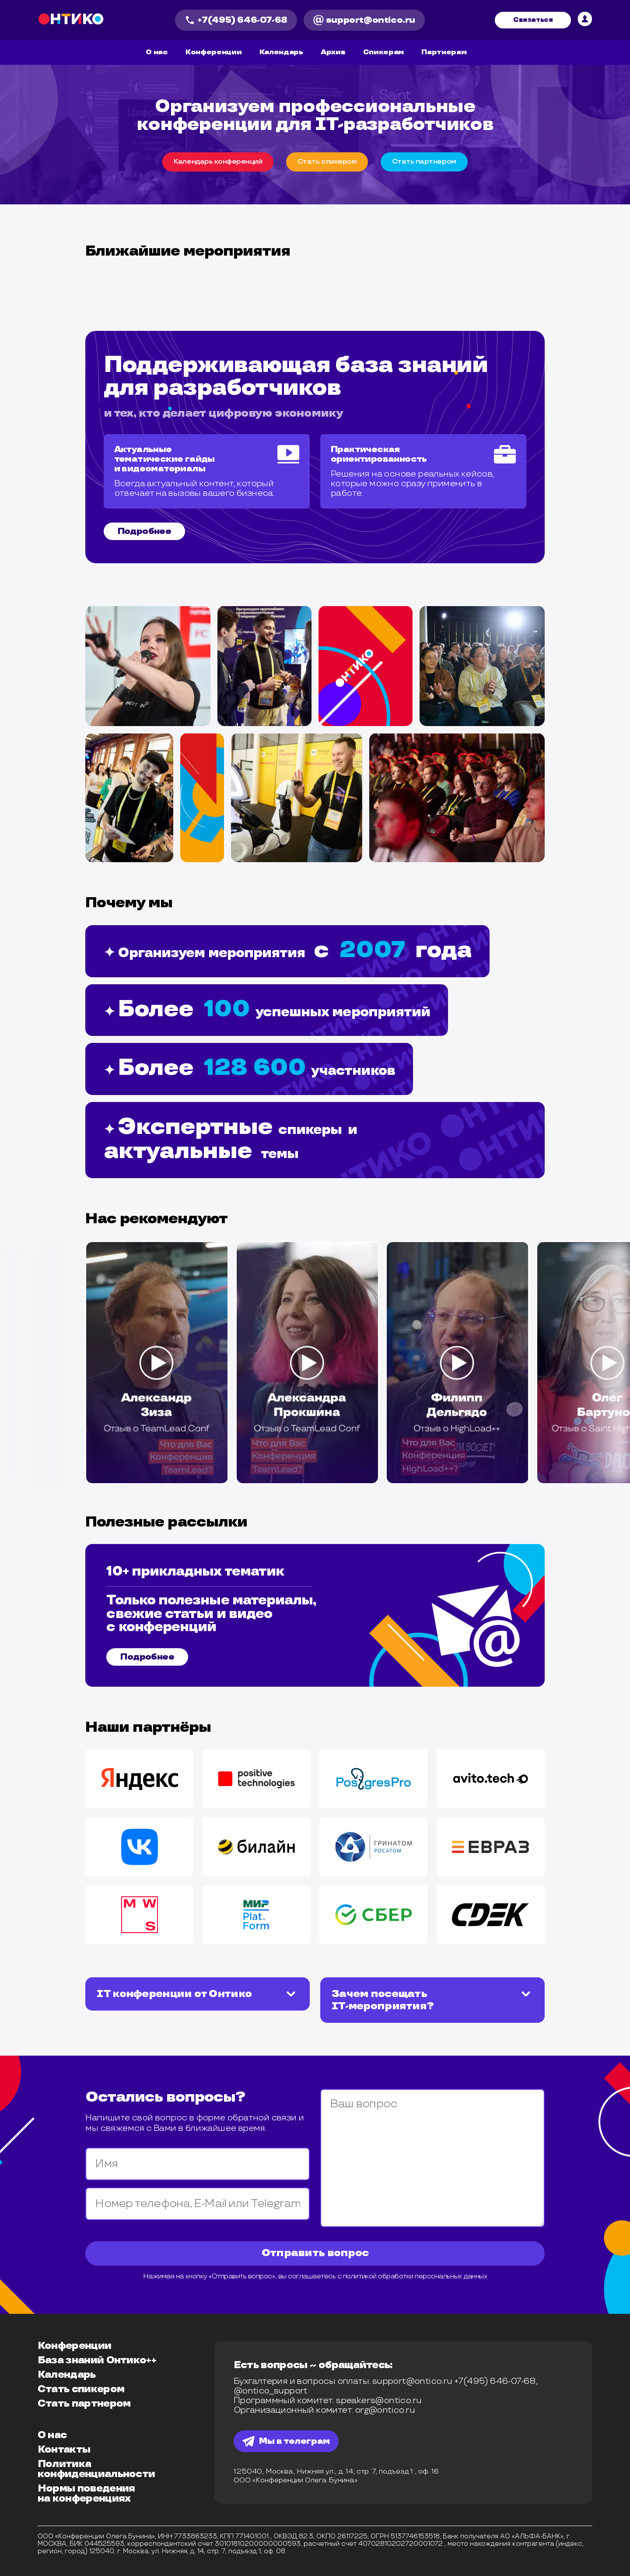  I want to click on Партнерам, so click(443, 52).